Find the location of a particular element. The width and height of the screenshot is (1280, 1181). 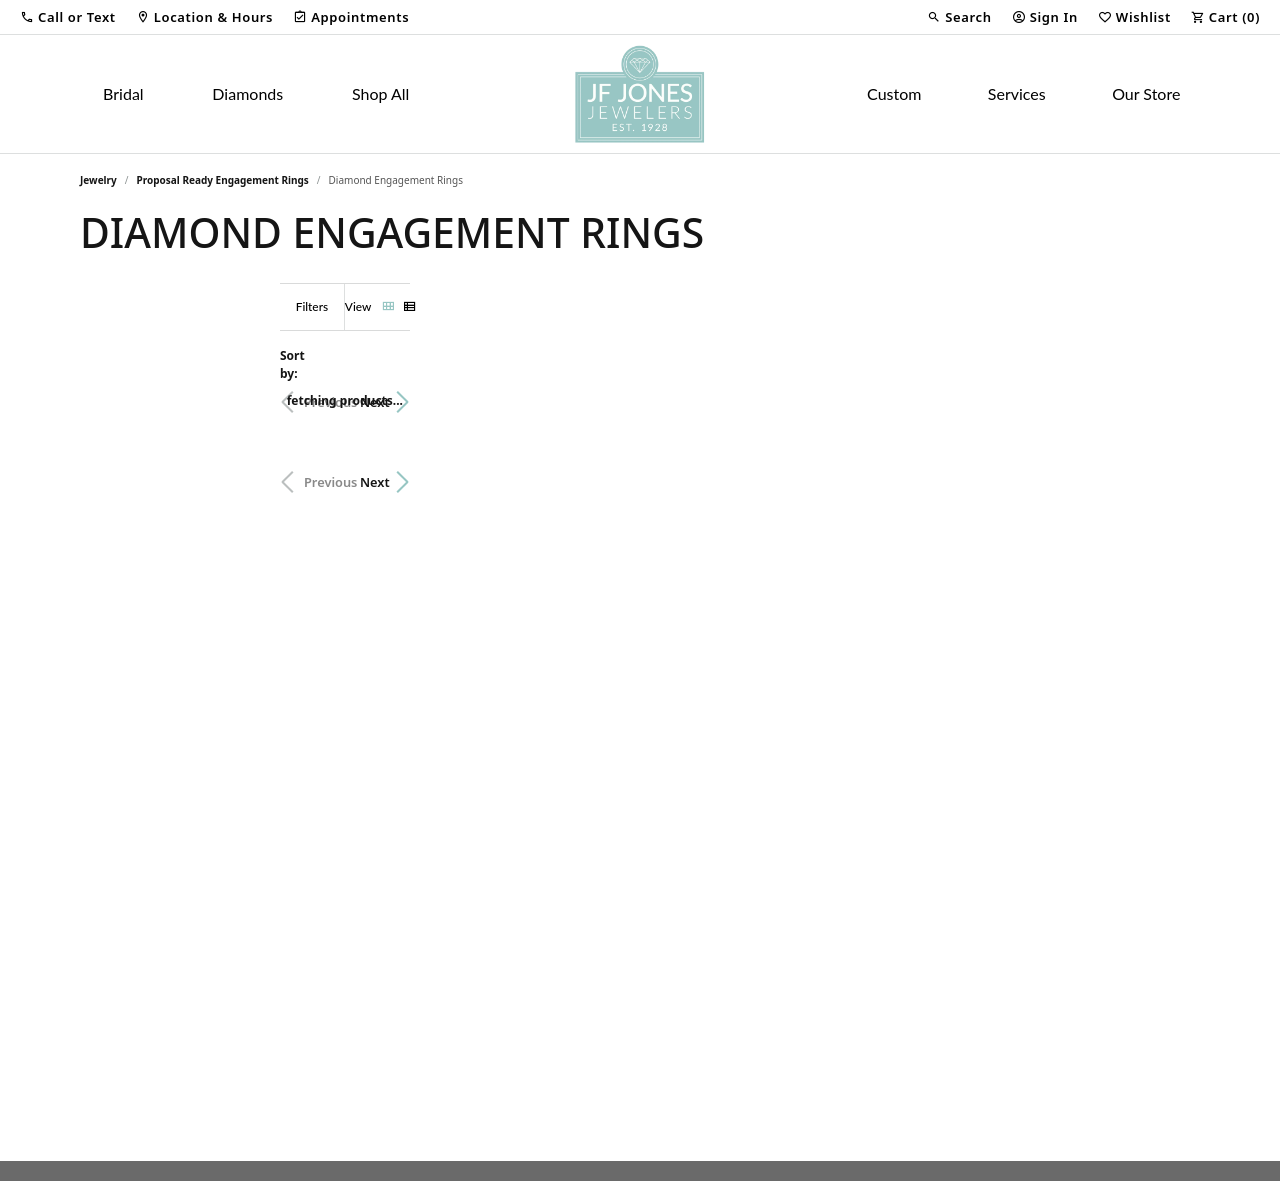

Jewelry is located at coordinates (98, 180).